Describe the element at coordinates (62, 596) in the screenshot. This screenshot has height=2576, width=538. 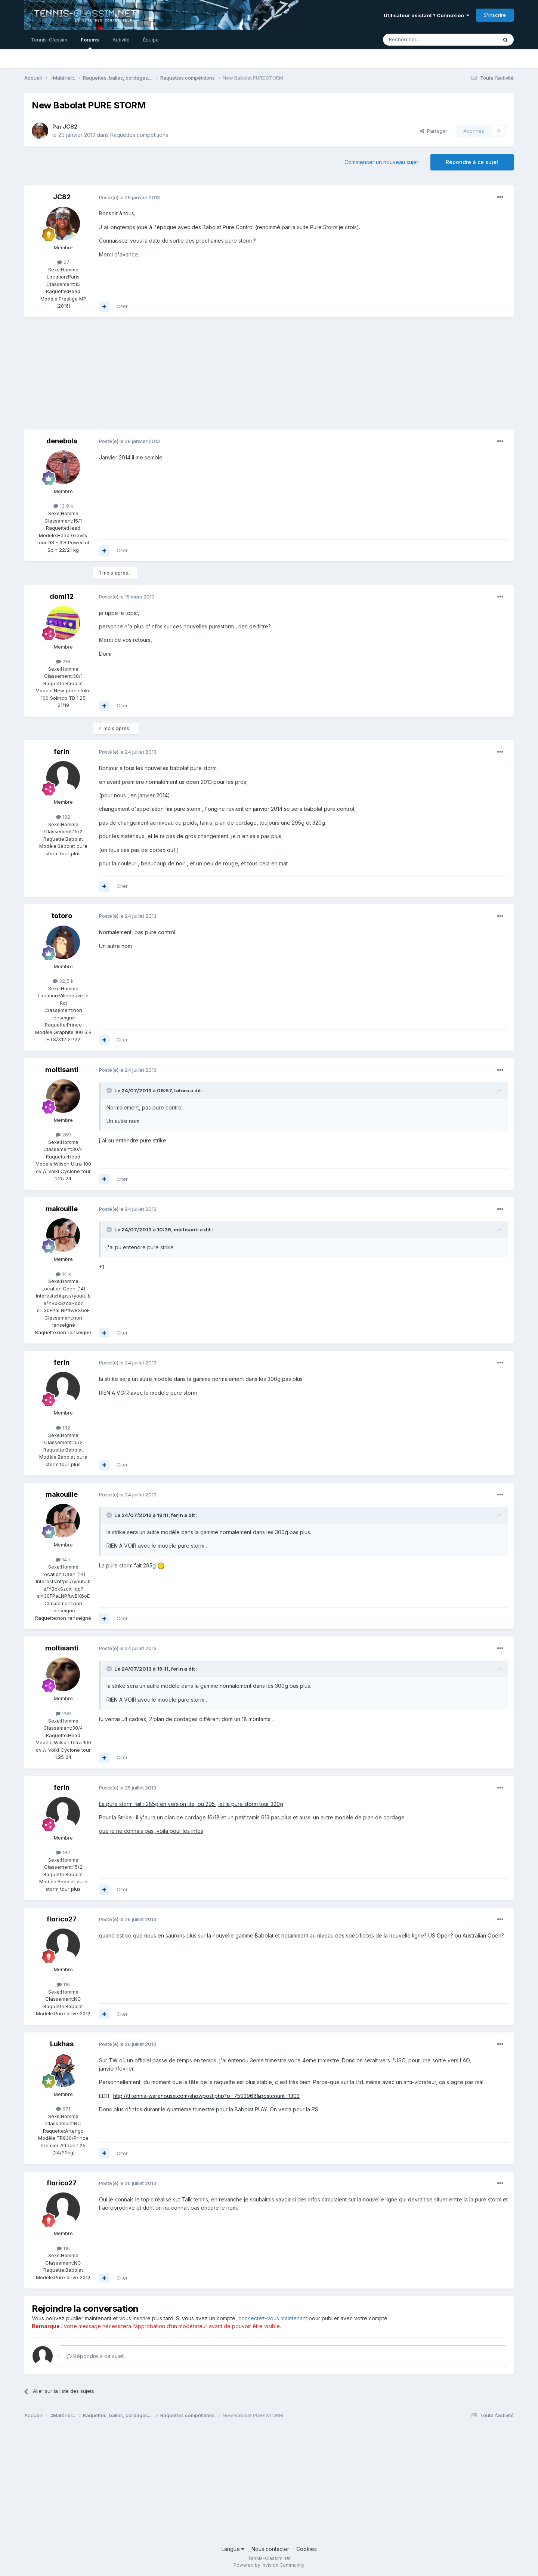
I see `domi12` at that location.